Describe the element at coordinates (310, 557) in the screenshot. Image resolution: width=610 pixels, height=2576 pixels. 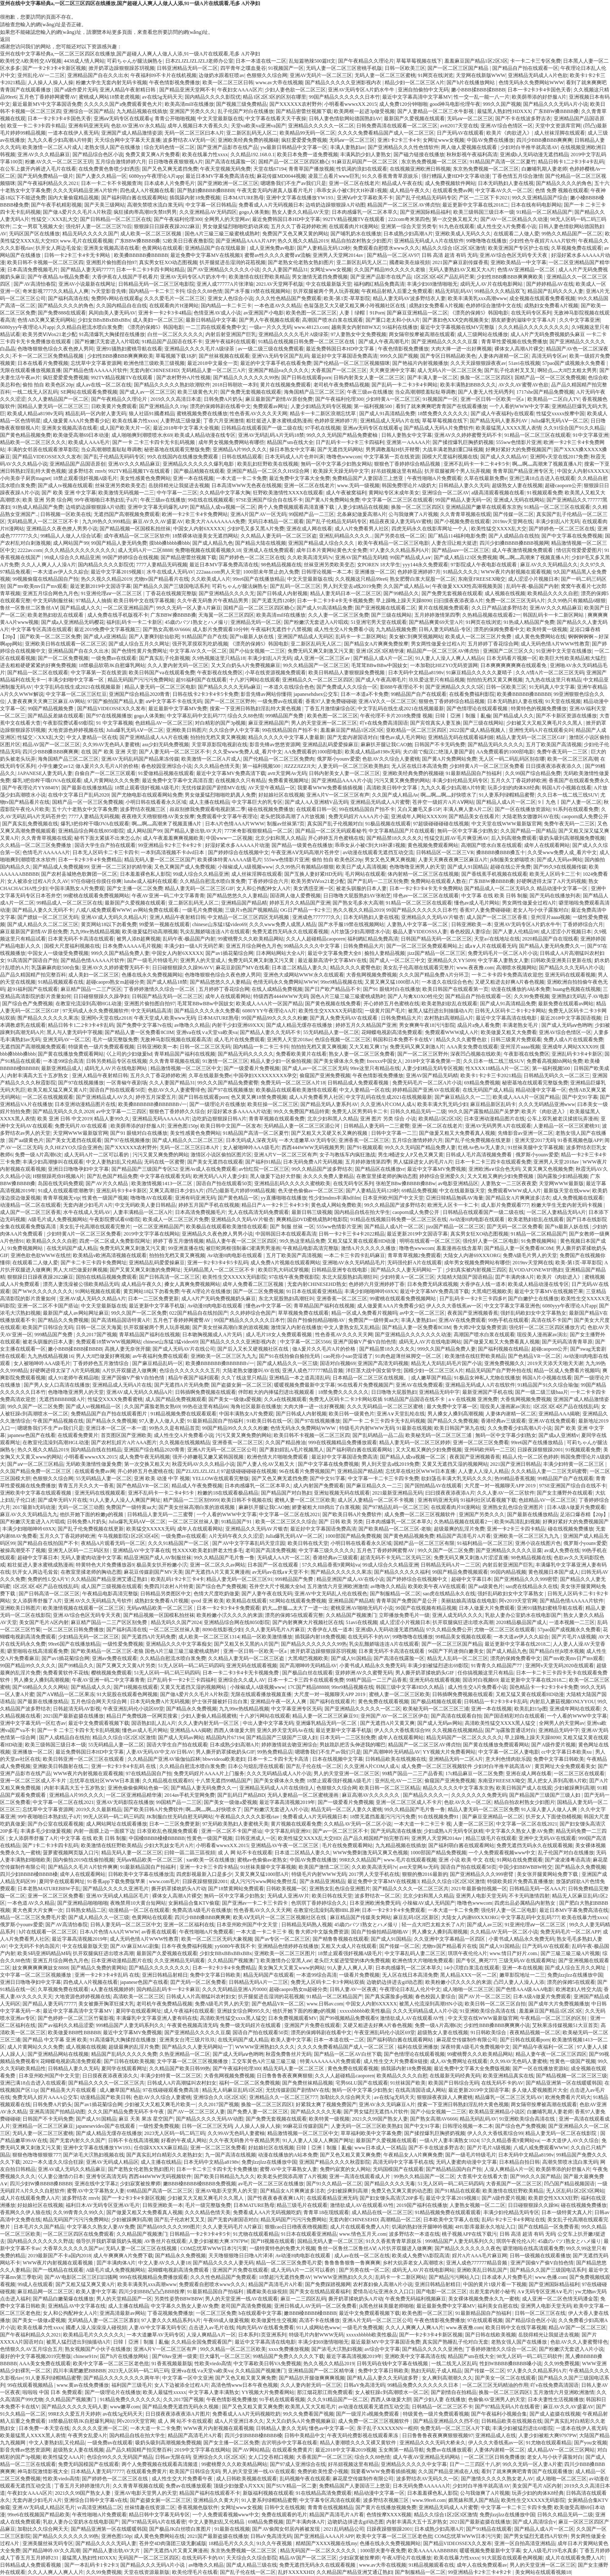
I see `久久欧美高清无码?v` at that location.